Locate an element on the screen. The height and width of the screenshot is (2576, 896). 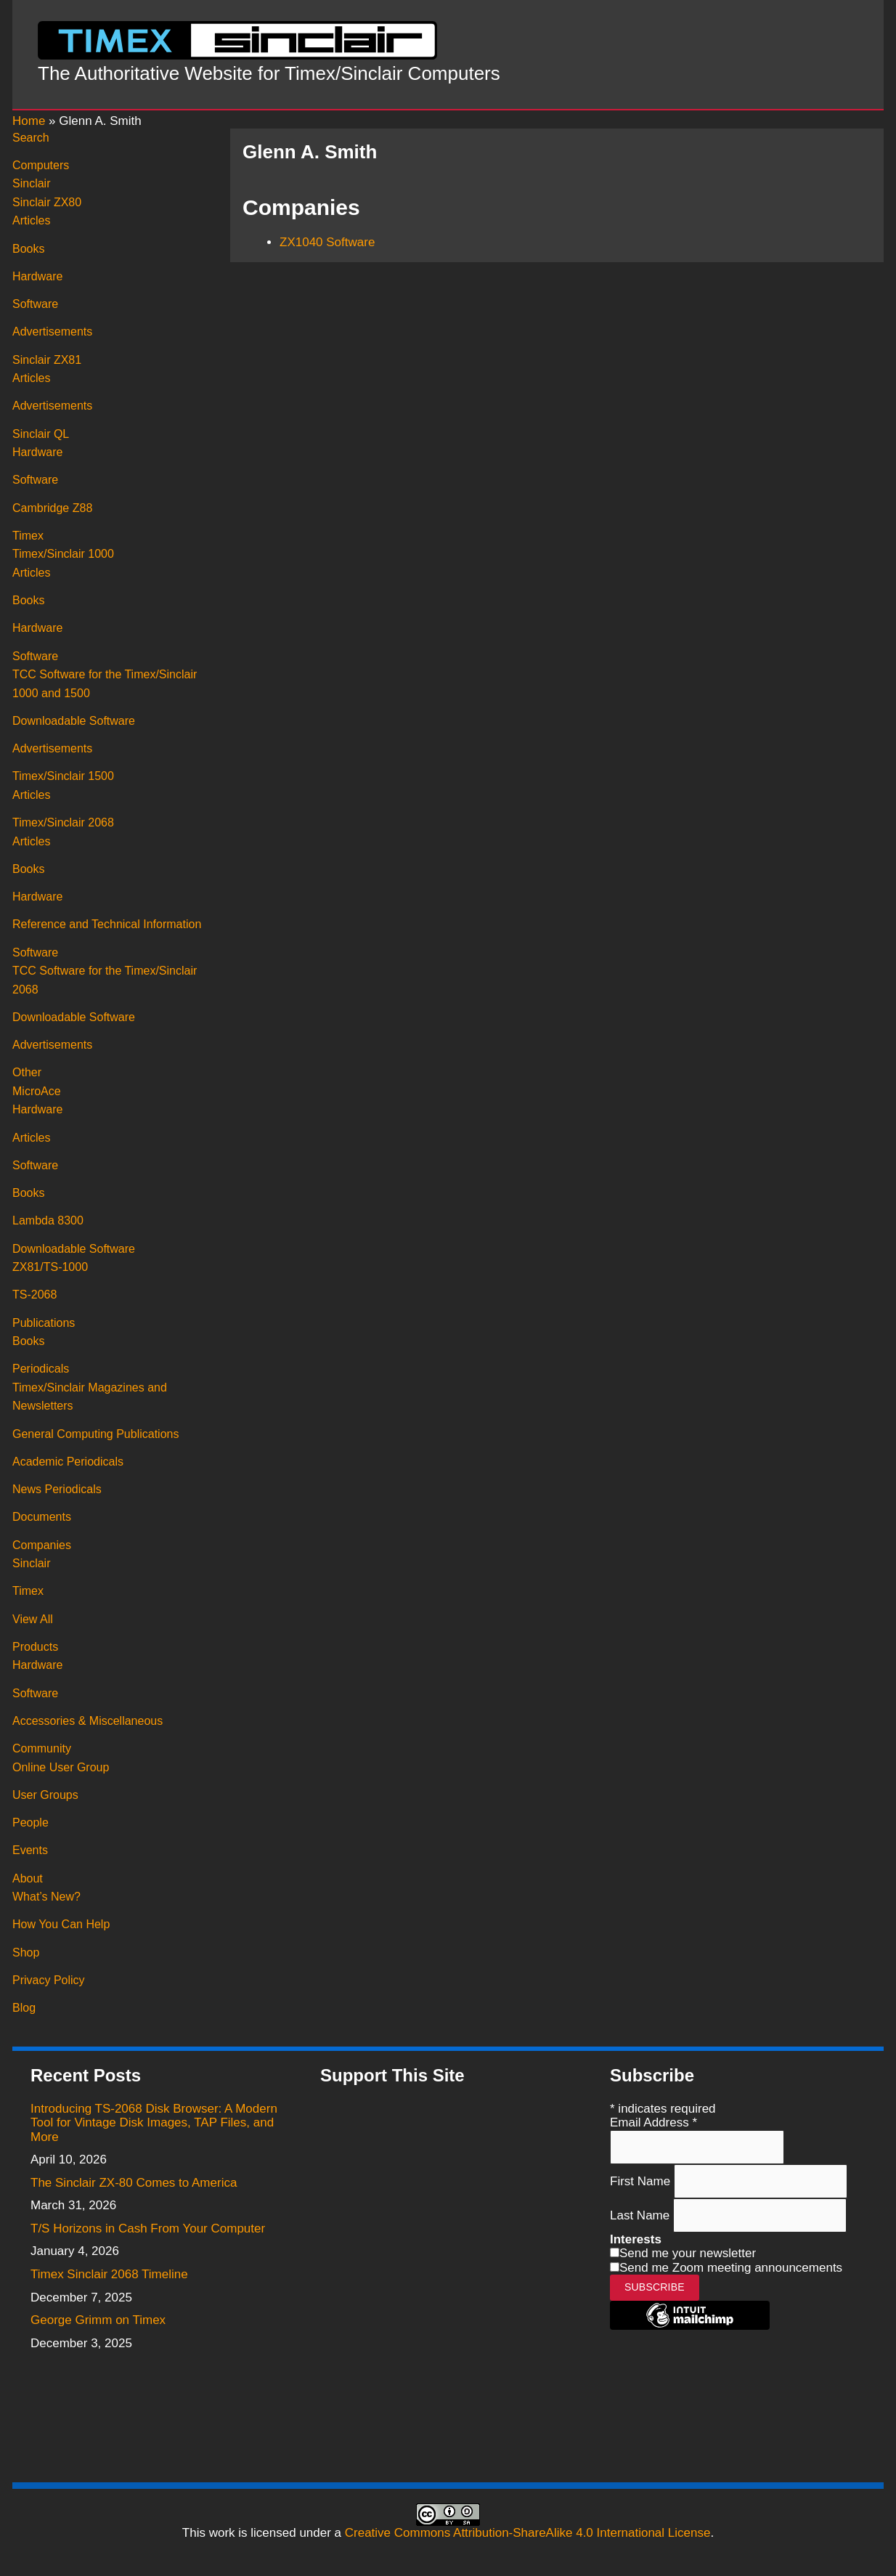
Online User Group is located at coordinates (60, 1767).